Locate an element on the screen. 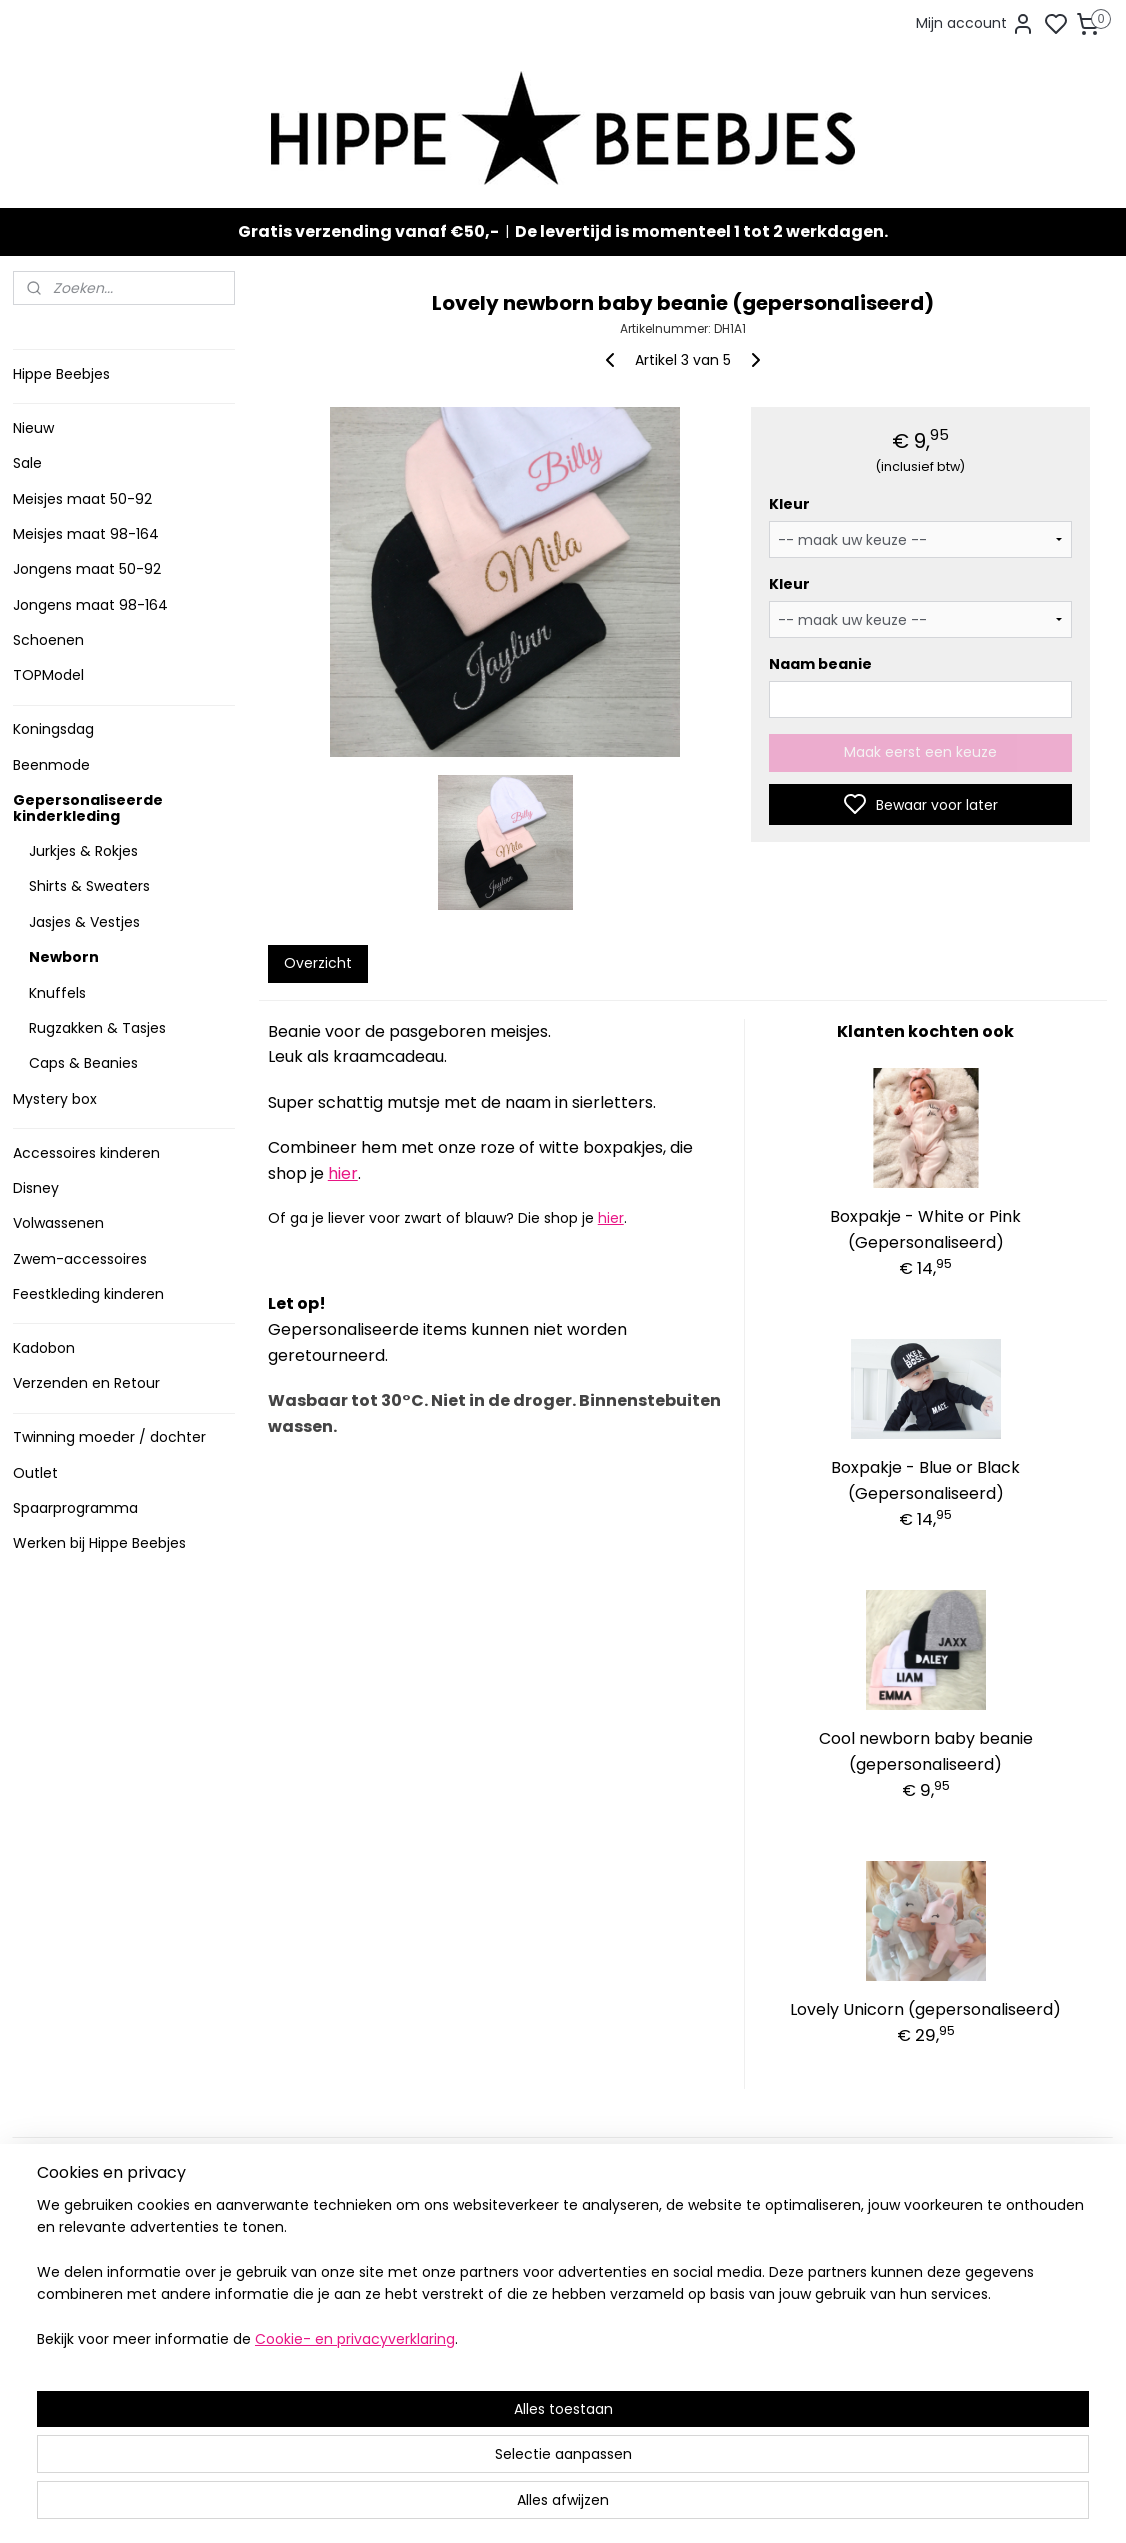  Mystery Box is located at coordinates (500, 2362).